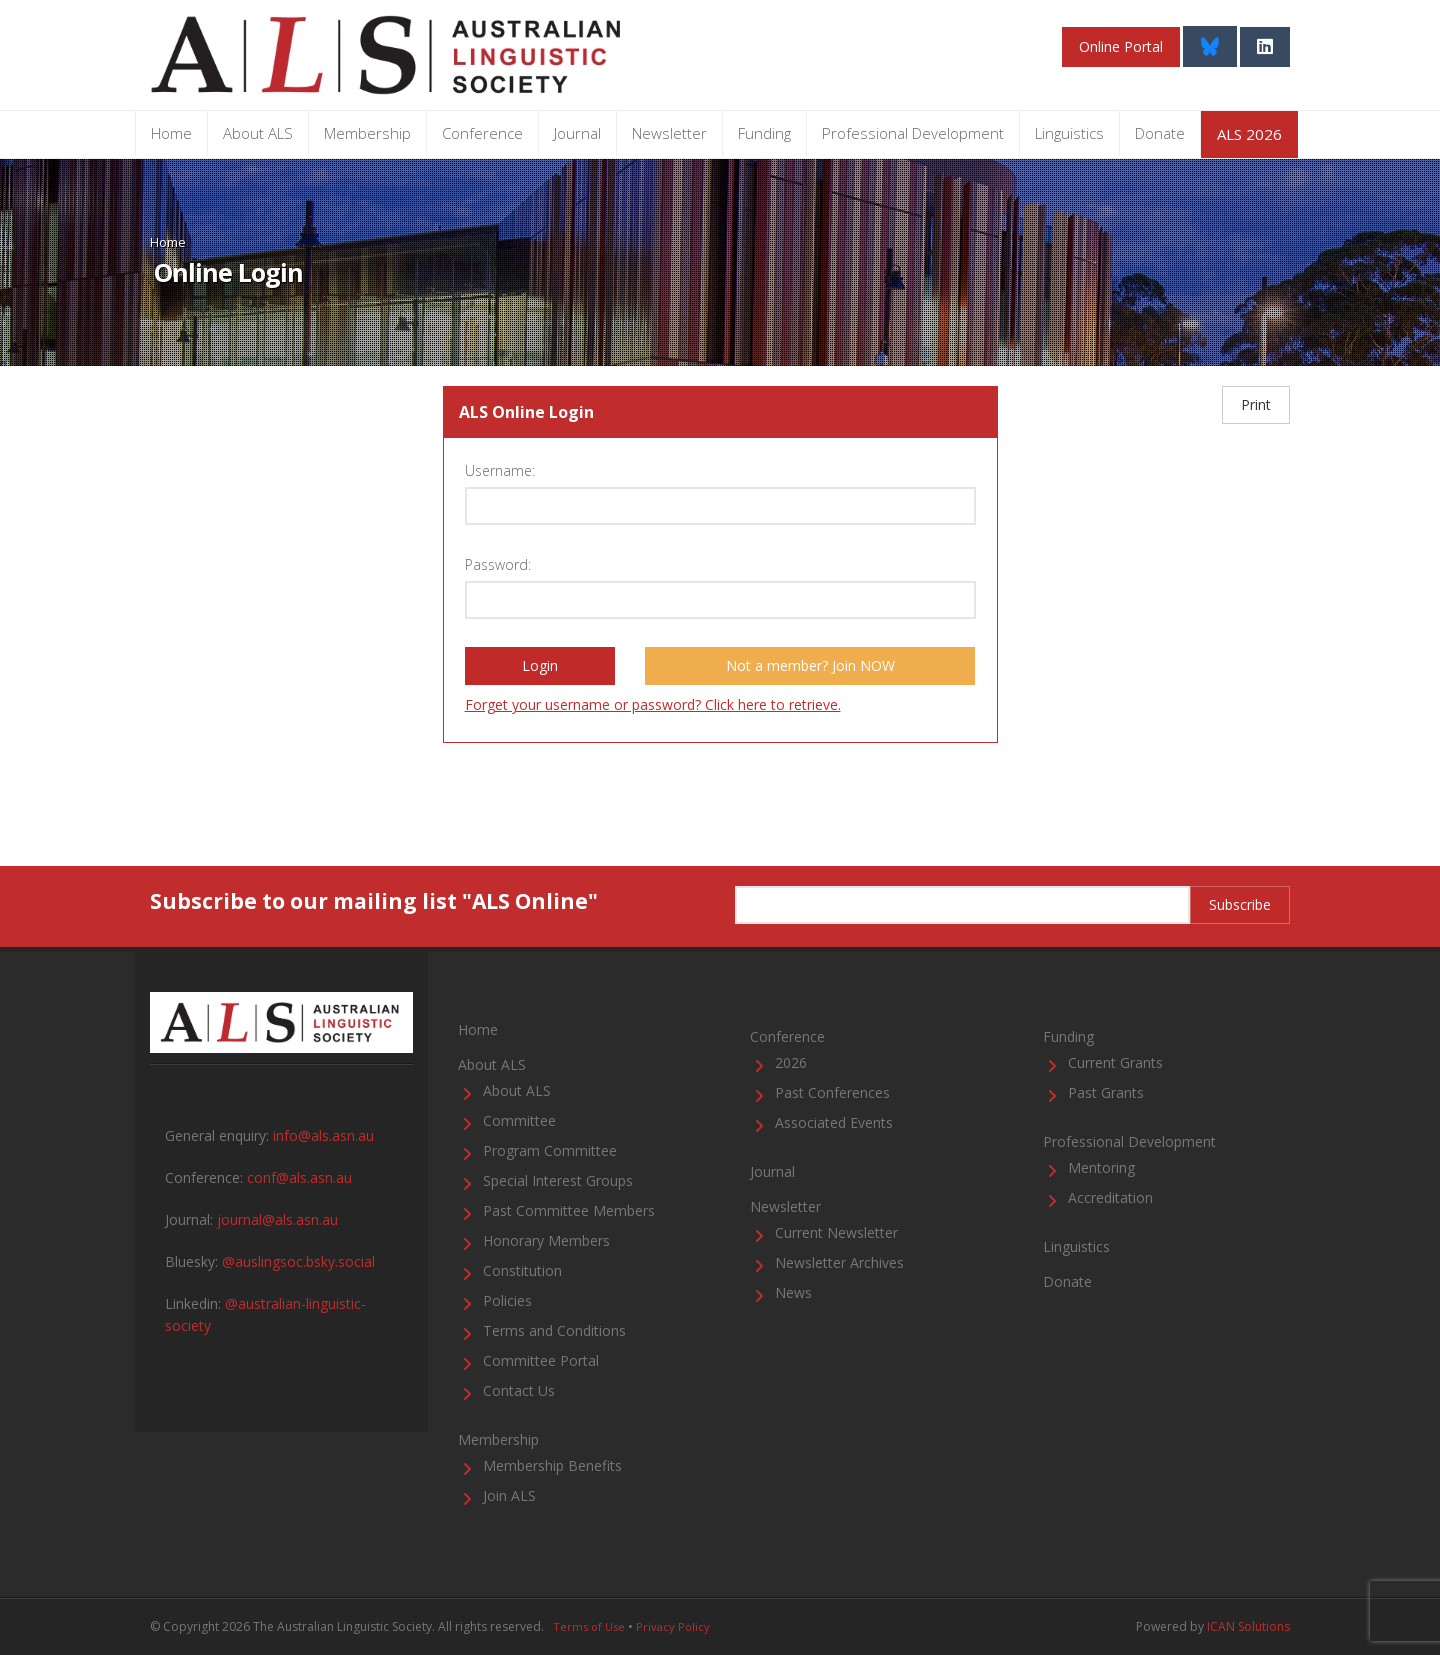 The width and height of the screenshot is (1440, 1655). Describe the element at coordinates (552, 1465) in the screenshot. I see `Membership Benefits` at that location.